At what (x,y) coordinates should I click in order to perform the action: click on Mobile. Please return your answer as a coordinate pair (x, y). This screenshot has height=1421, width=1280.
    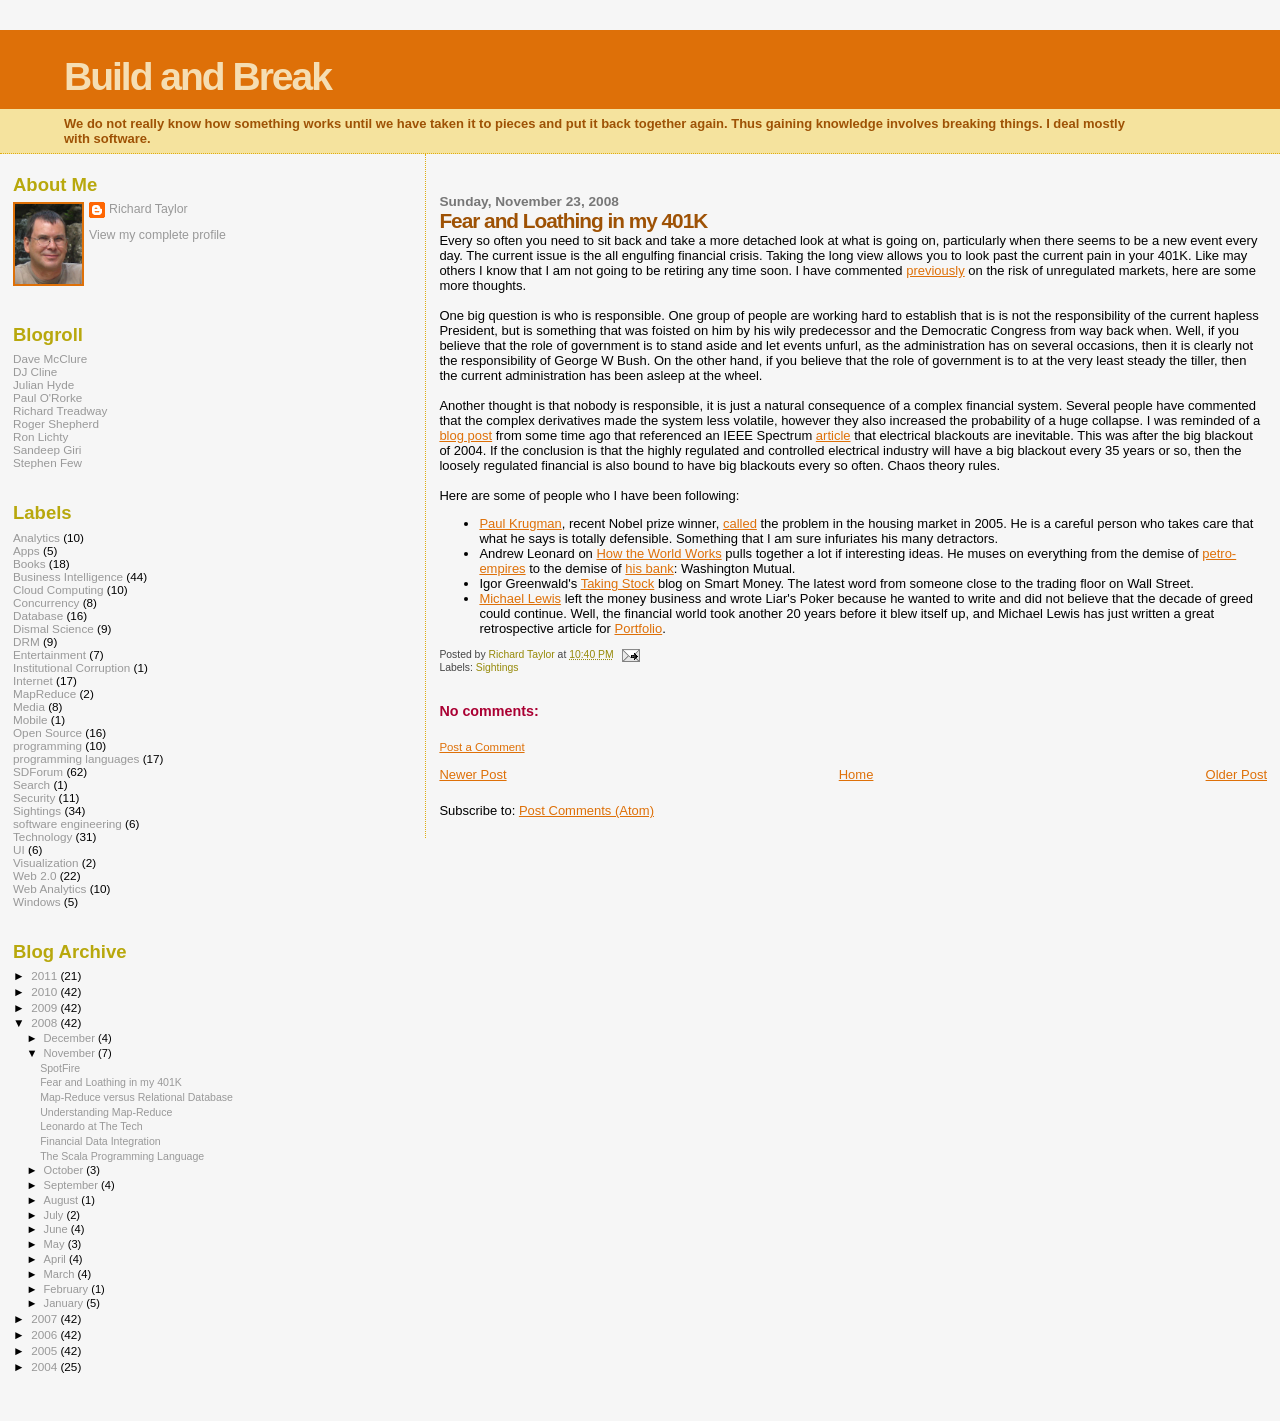
    Looking at the image, I should click on (30, 719).